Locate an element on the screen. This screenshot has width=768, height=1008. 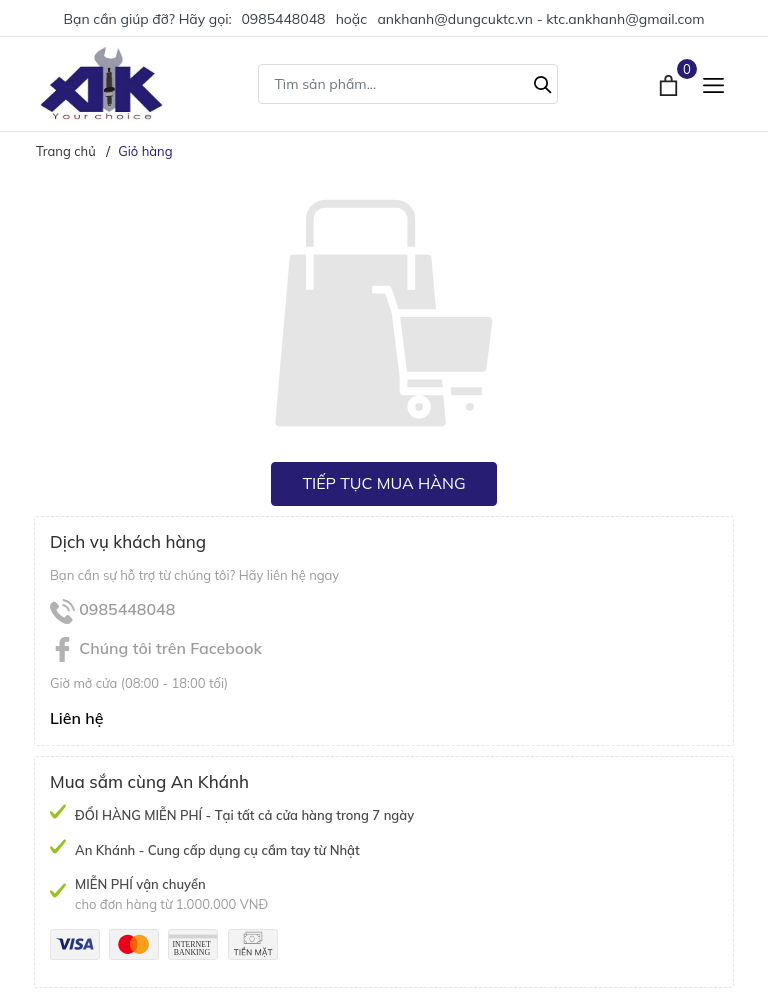
[Menu] is located at coordinates (713, 83).